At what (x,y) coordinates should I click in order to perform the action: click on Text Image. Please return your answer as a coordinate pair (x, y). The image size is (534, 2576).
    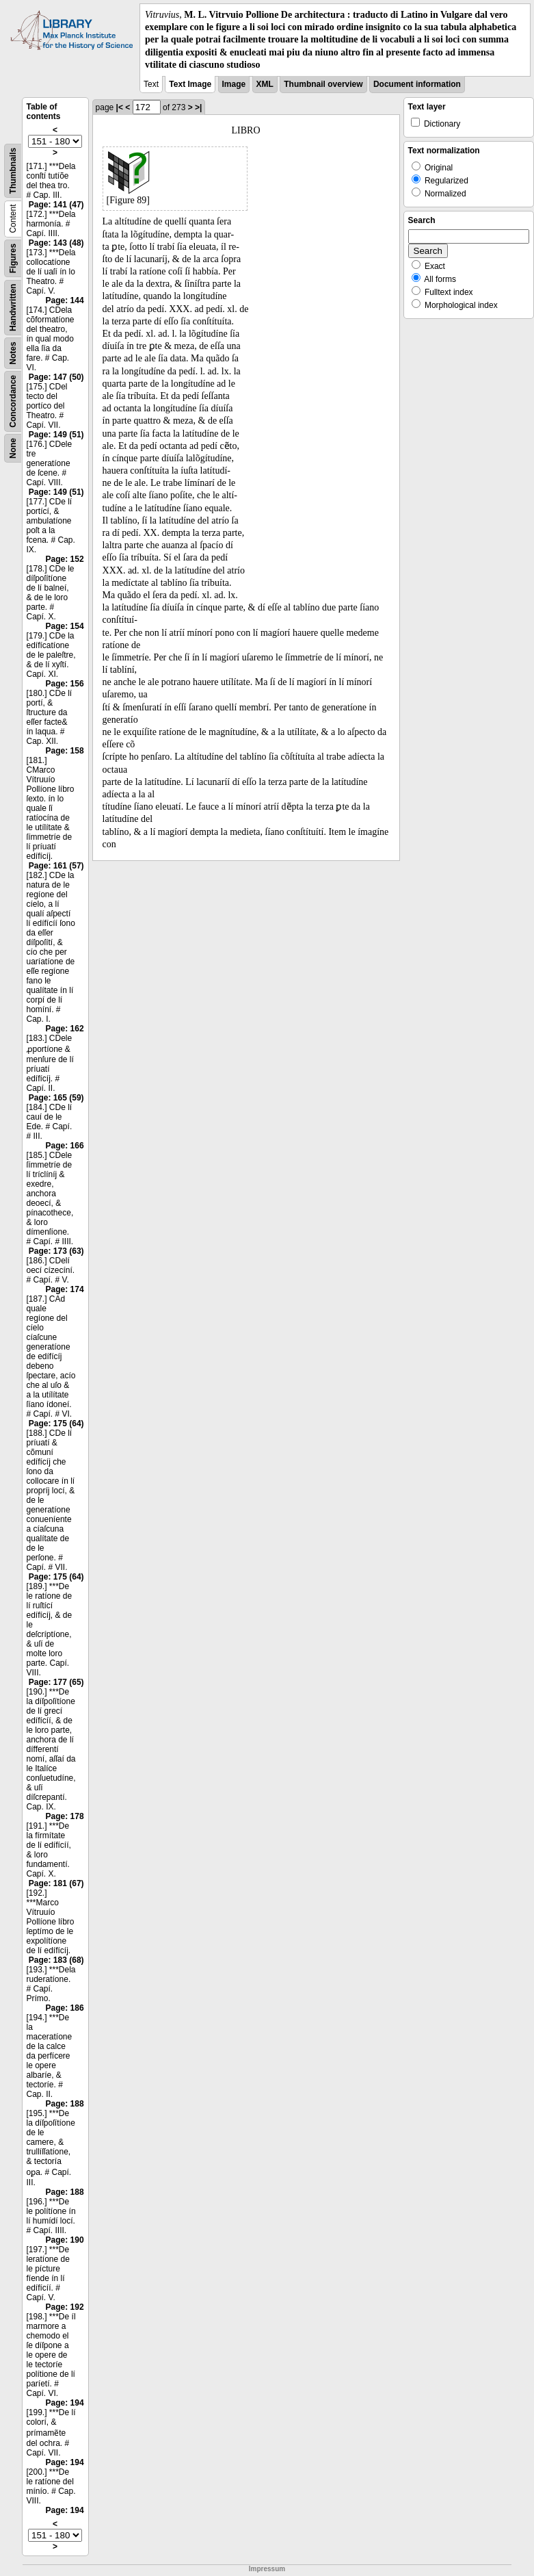
    Looking at the image, I should click on (190, 84).